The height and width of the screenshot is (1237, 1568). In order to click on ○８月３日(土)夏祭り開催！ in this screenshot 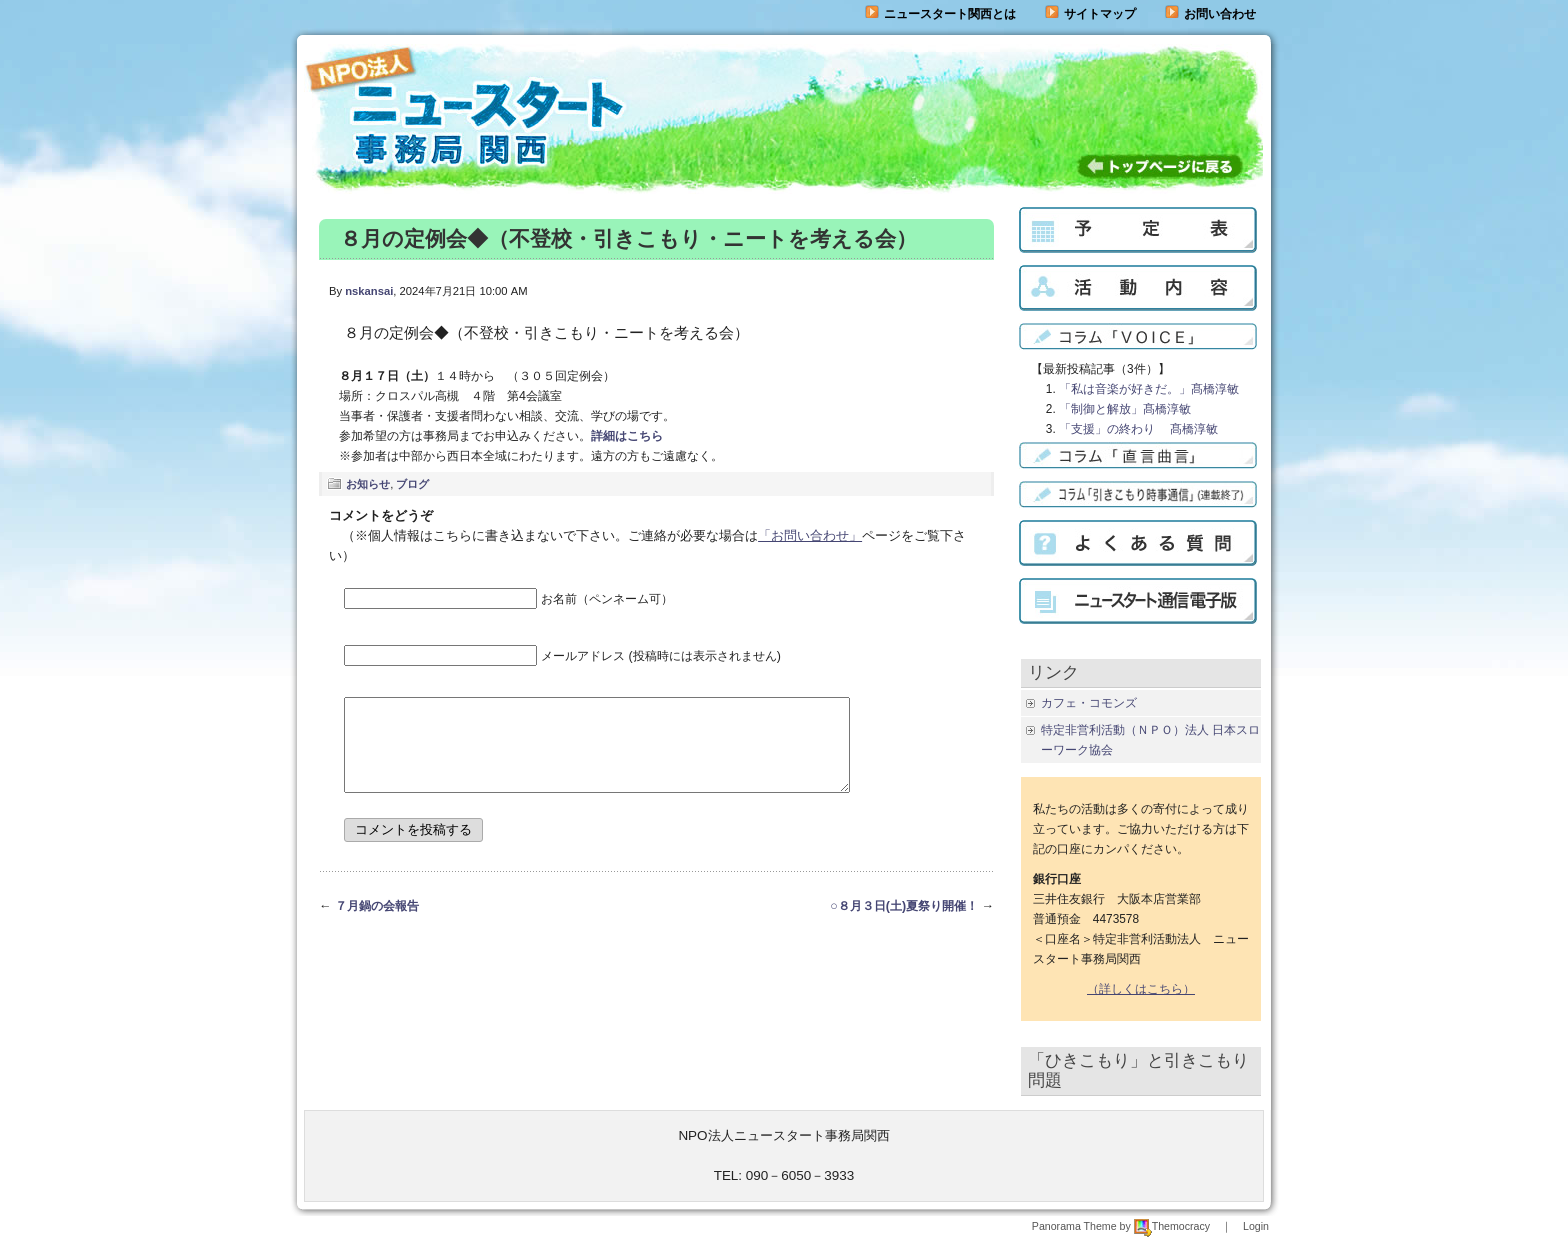, I will do `click(904, 924)`.